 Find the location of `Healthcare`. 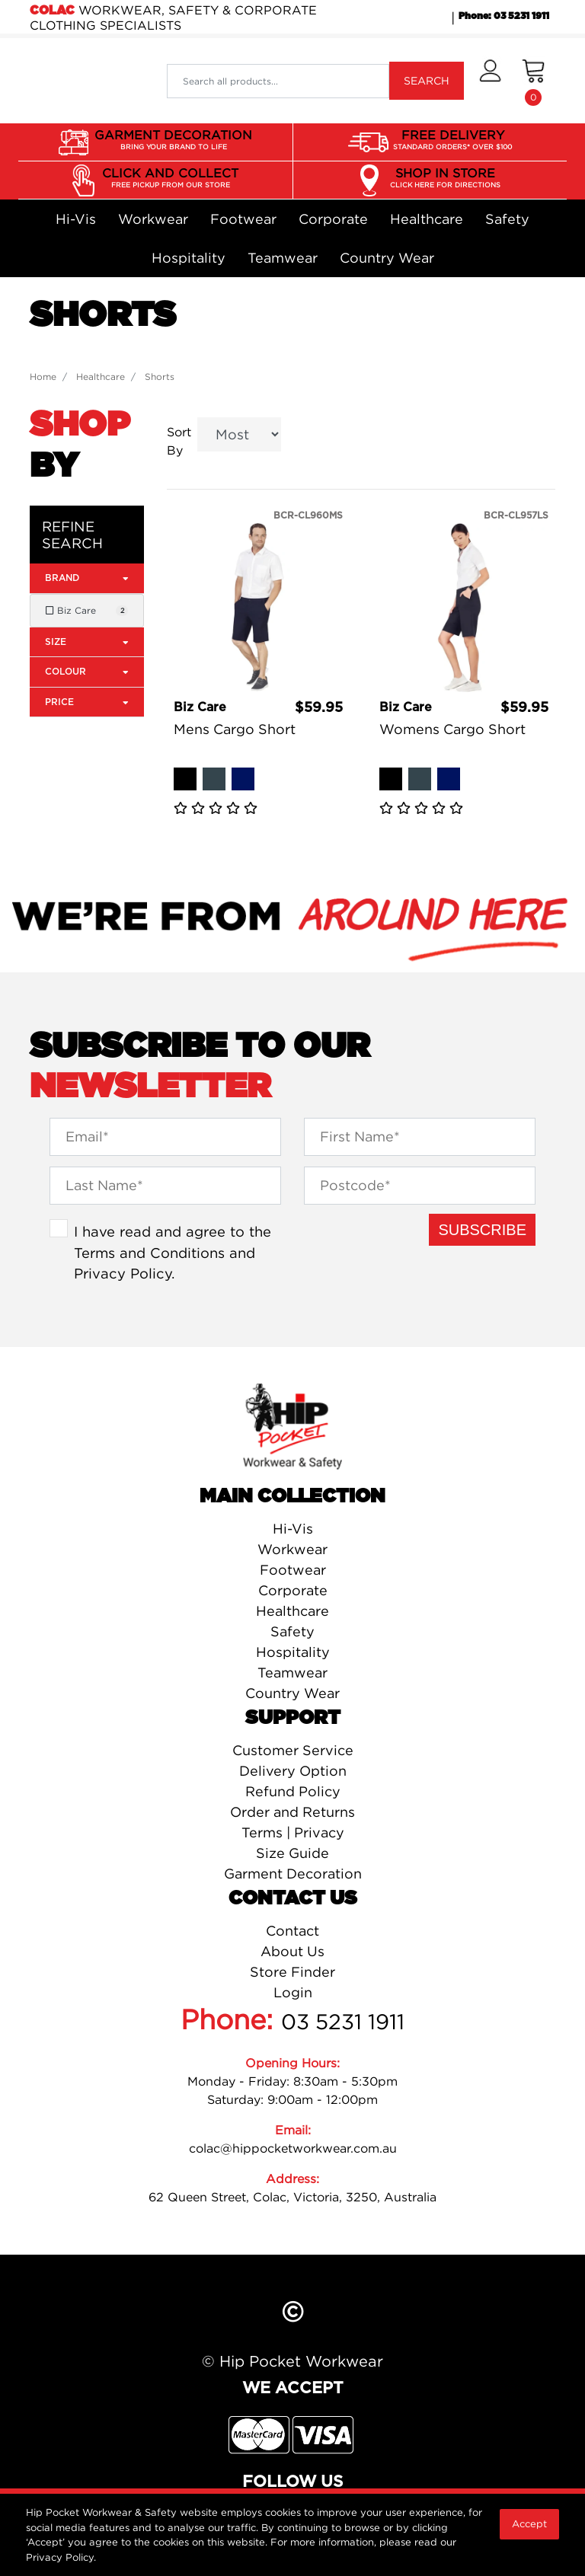

Healthcare is located at coordinates (426, 219).